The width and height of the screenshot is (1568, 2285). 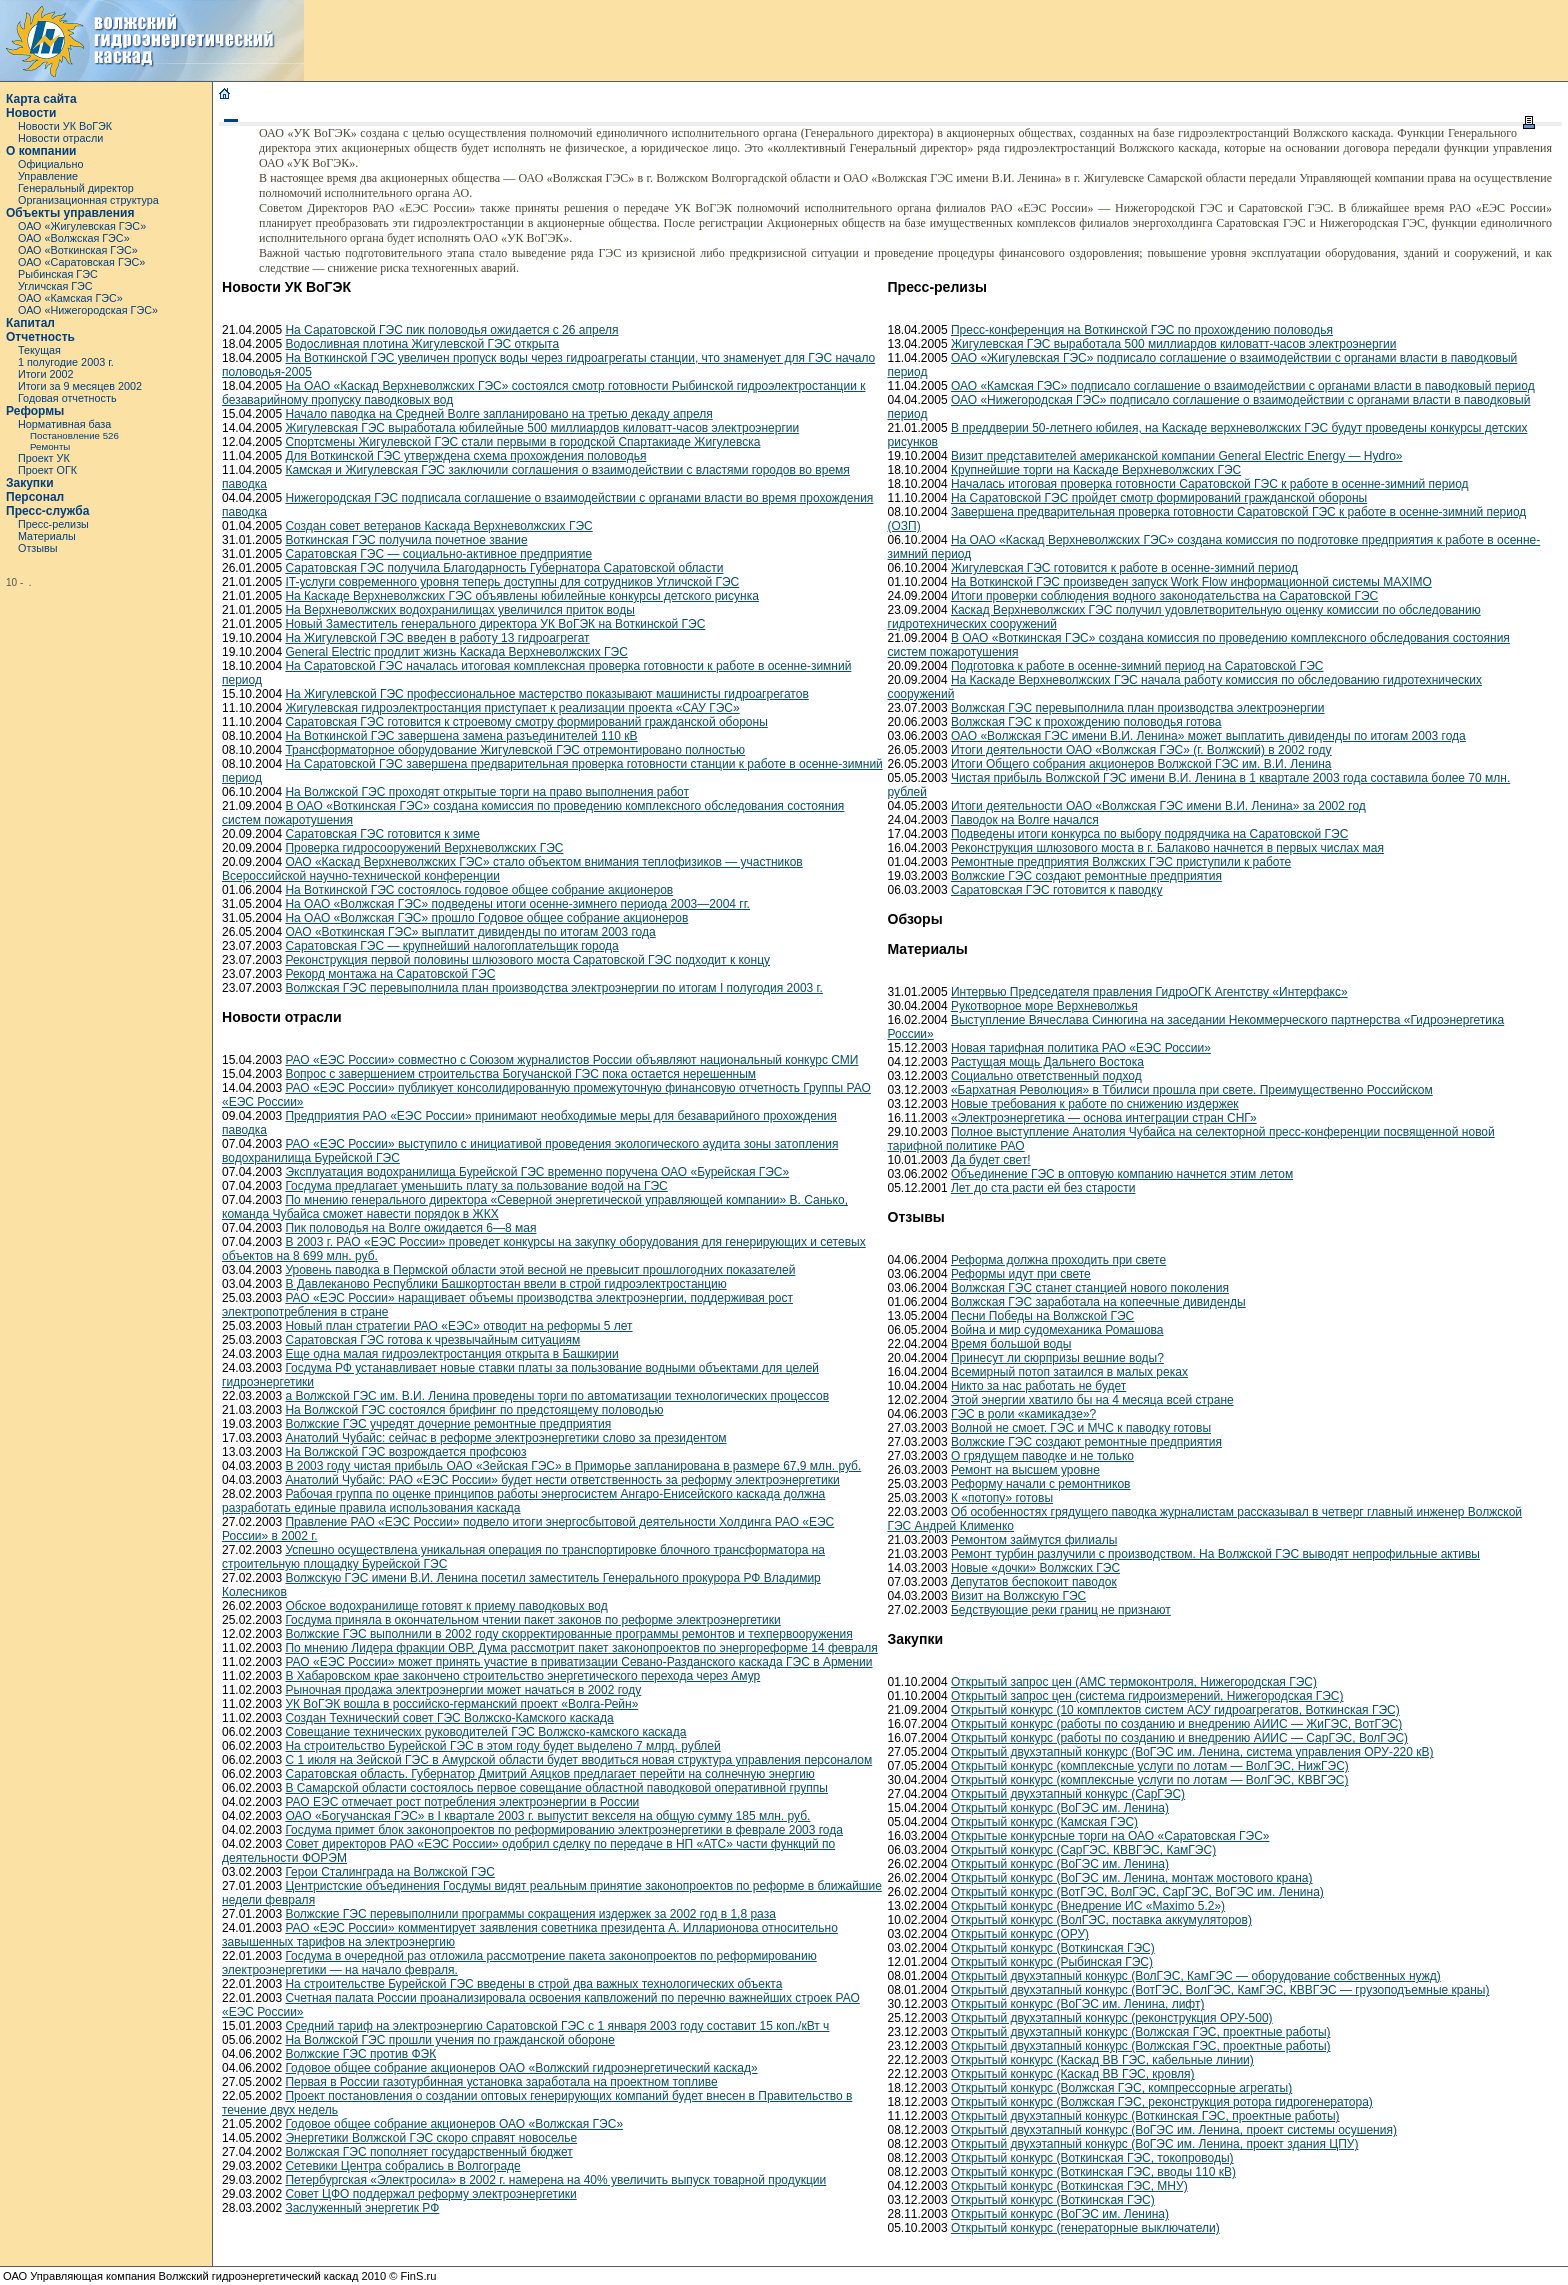 I want to click on Открытый конкурс (Воткинская ГЭС), so click(x=1053, y=1948).